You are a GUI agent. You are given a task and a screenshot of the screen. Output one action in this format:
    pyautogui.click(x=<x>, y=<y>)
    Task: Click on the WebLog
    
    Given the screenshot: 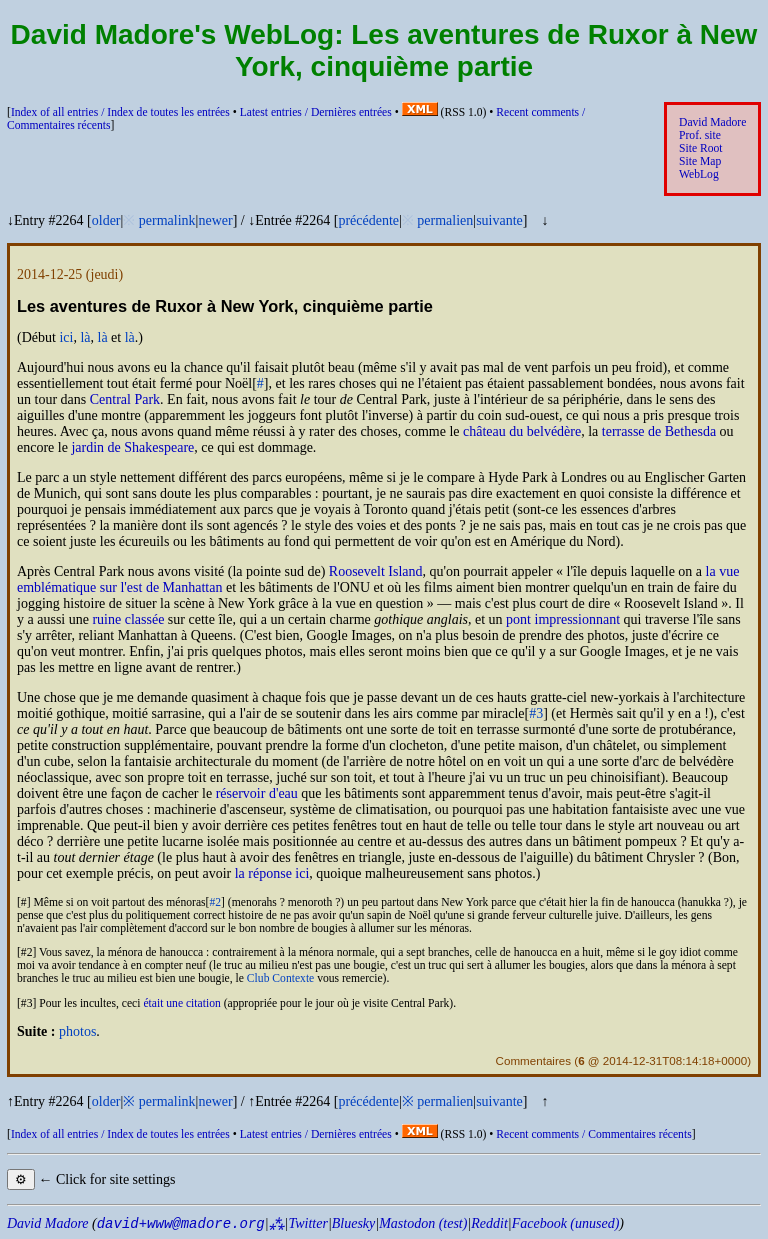 What is the action you would take?
    pyautogui.click(x=699, y=174)
    